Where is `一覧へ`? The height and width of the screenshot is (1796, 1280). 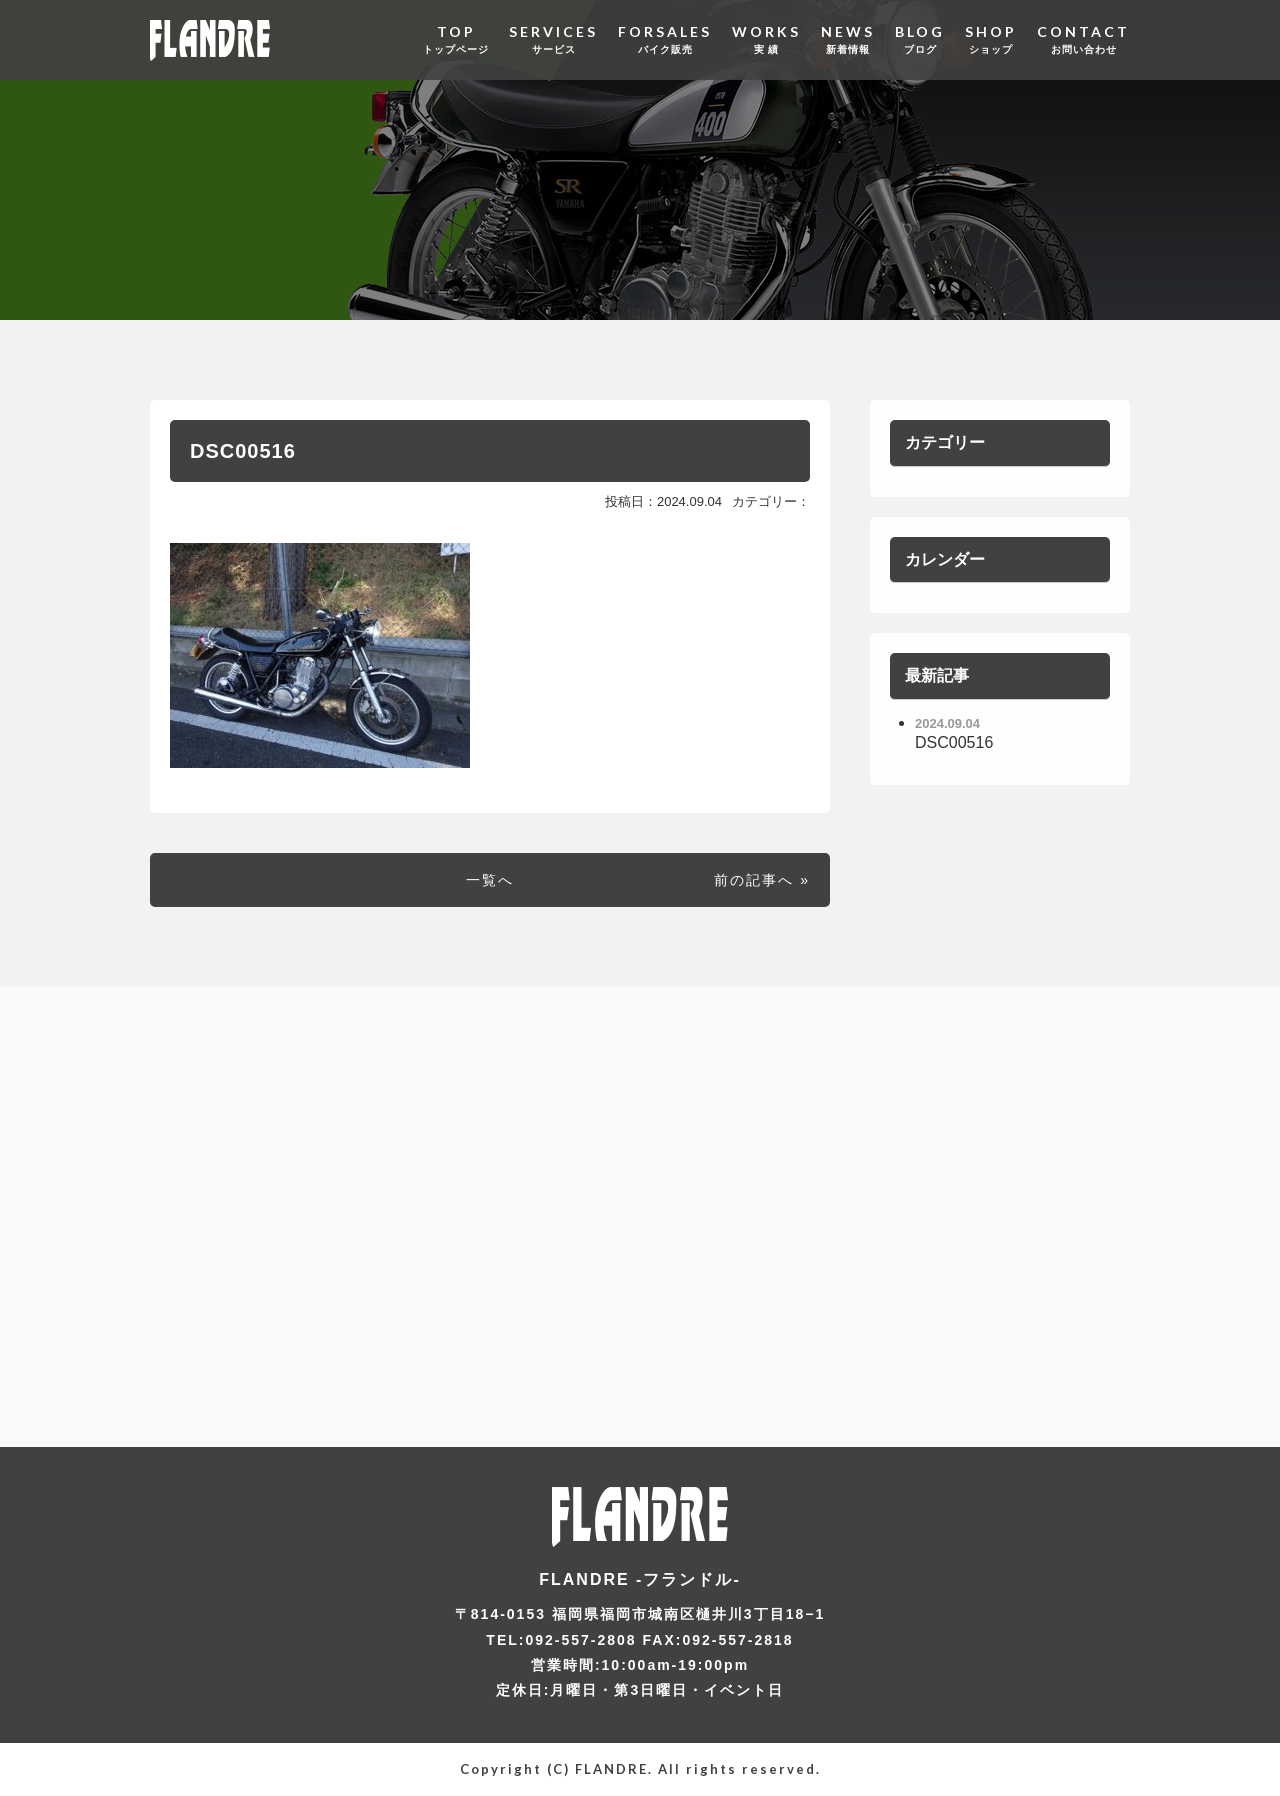
一覧へ is located at coordinates (490, 880).